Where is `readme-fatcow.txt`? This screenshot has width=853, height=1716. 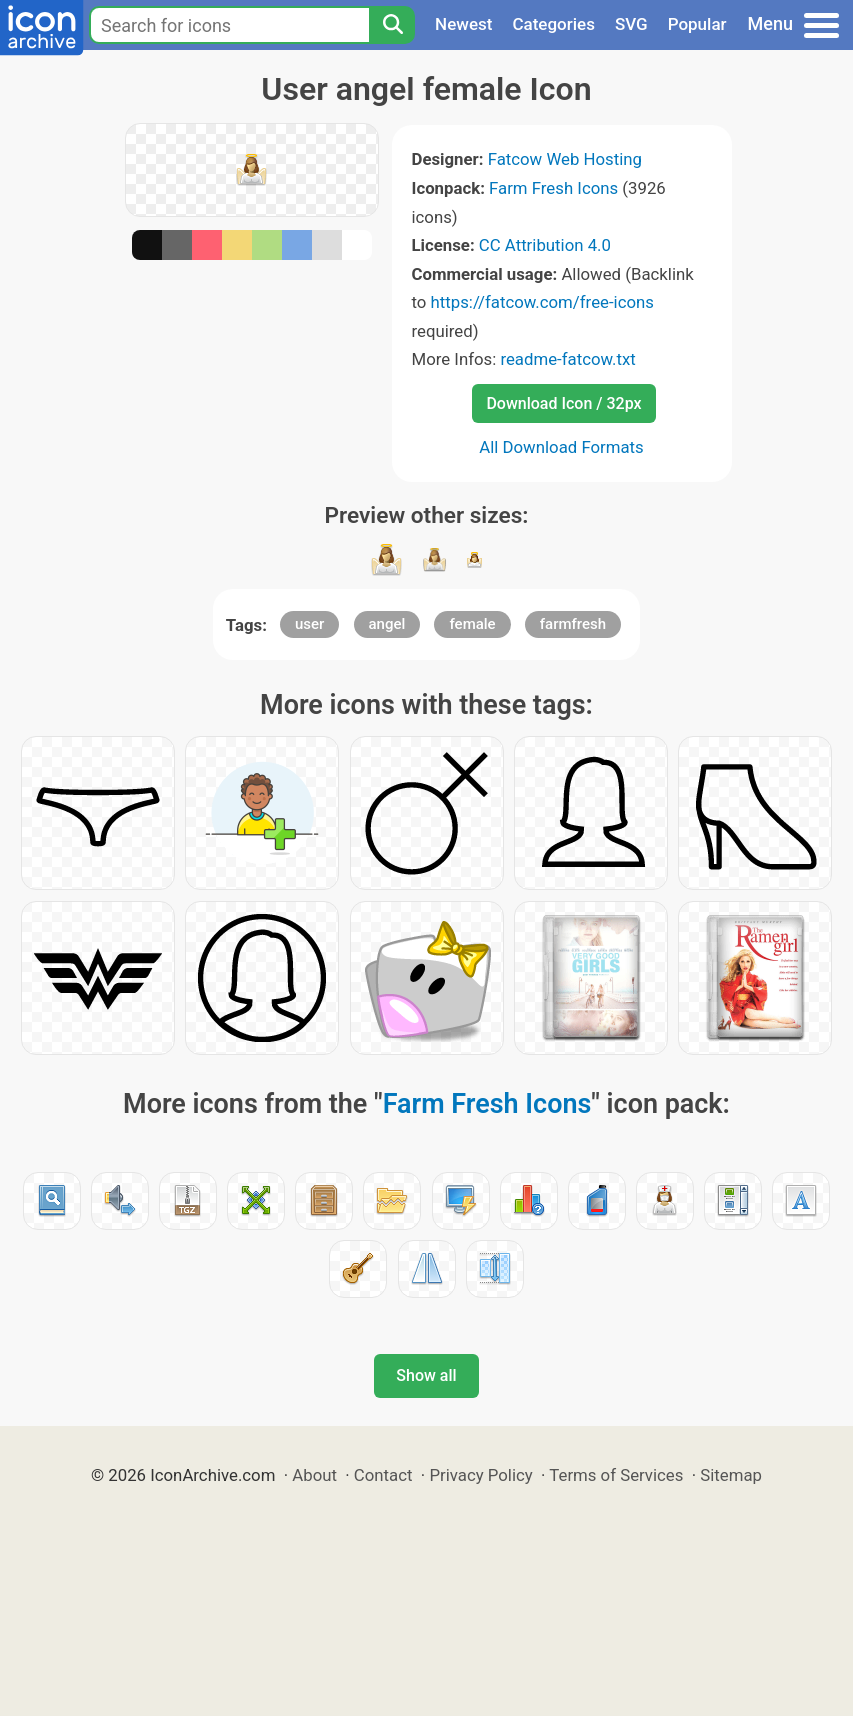
readme-fatcow.txt is located at coordinates (567, 359).